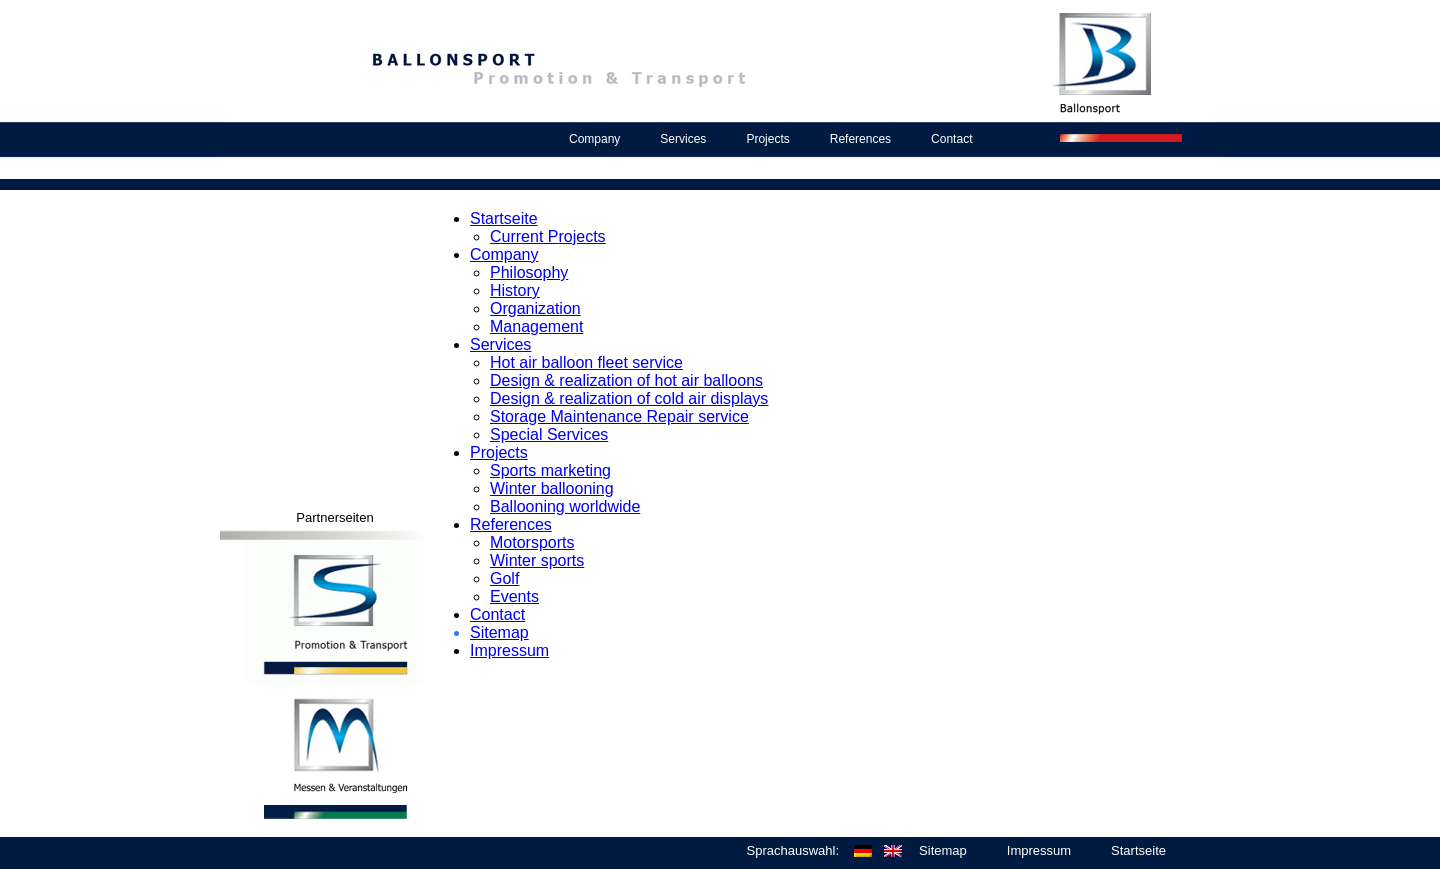  I want to click on Contact, so click(951, 139).